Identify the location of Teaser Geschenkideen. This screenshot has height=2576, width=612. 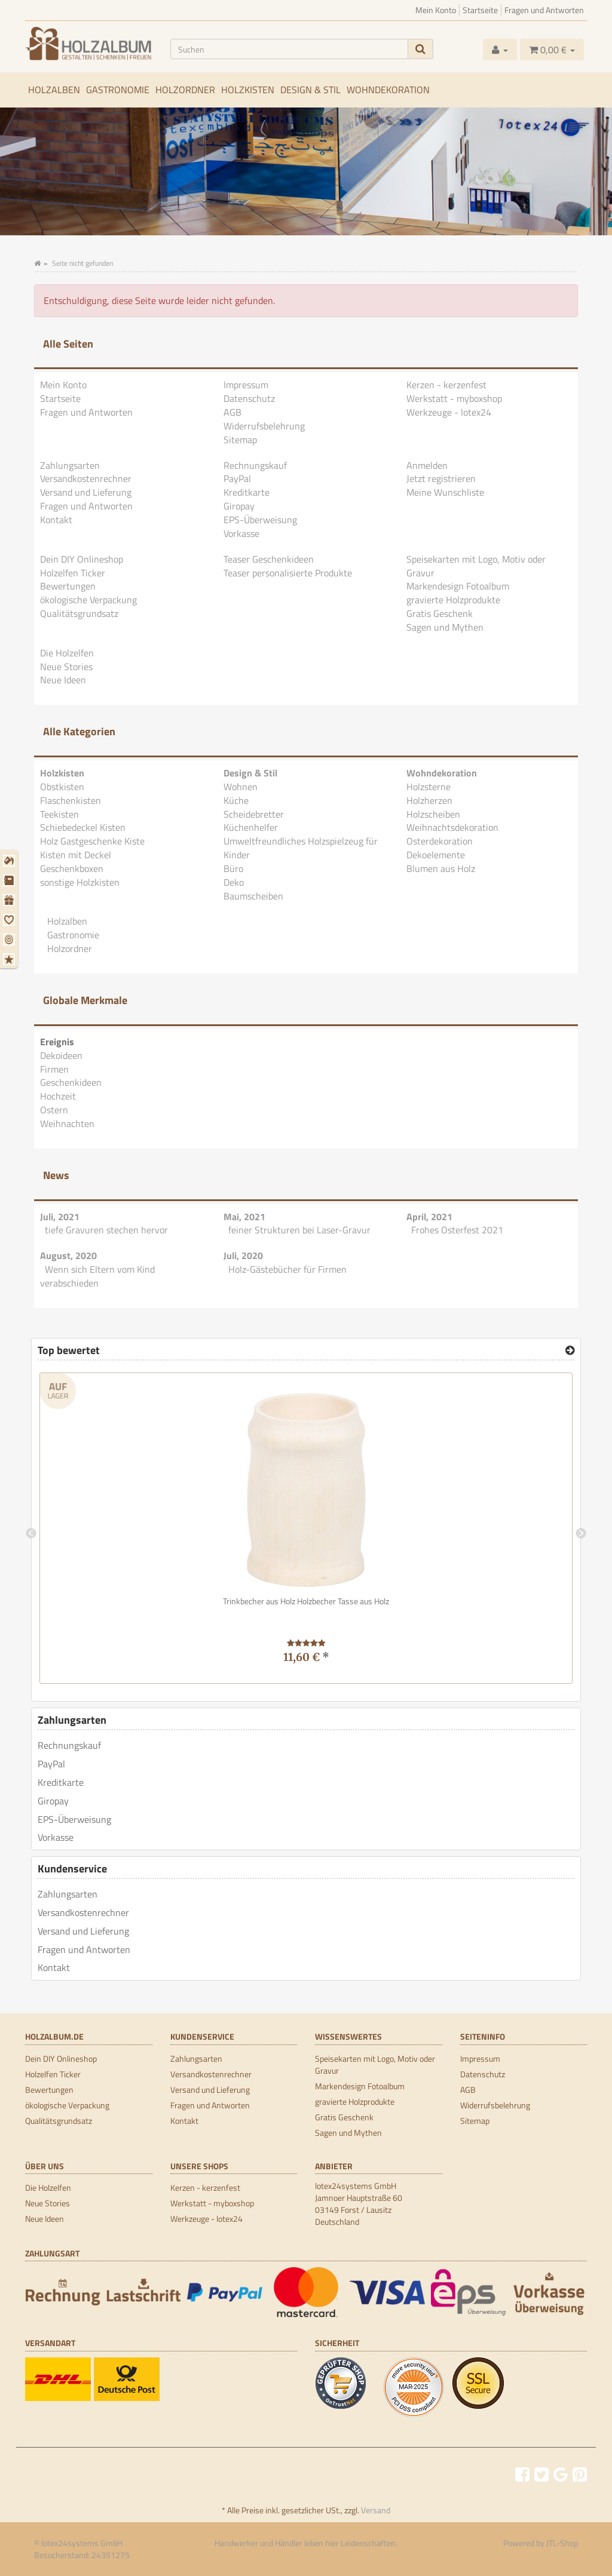
(269, 559).